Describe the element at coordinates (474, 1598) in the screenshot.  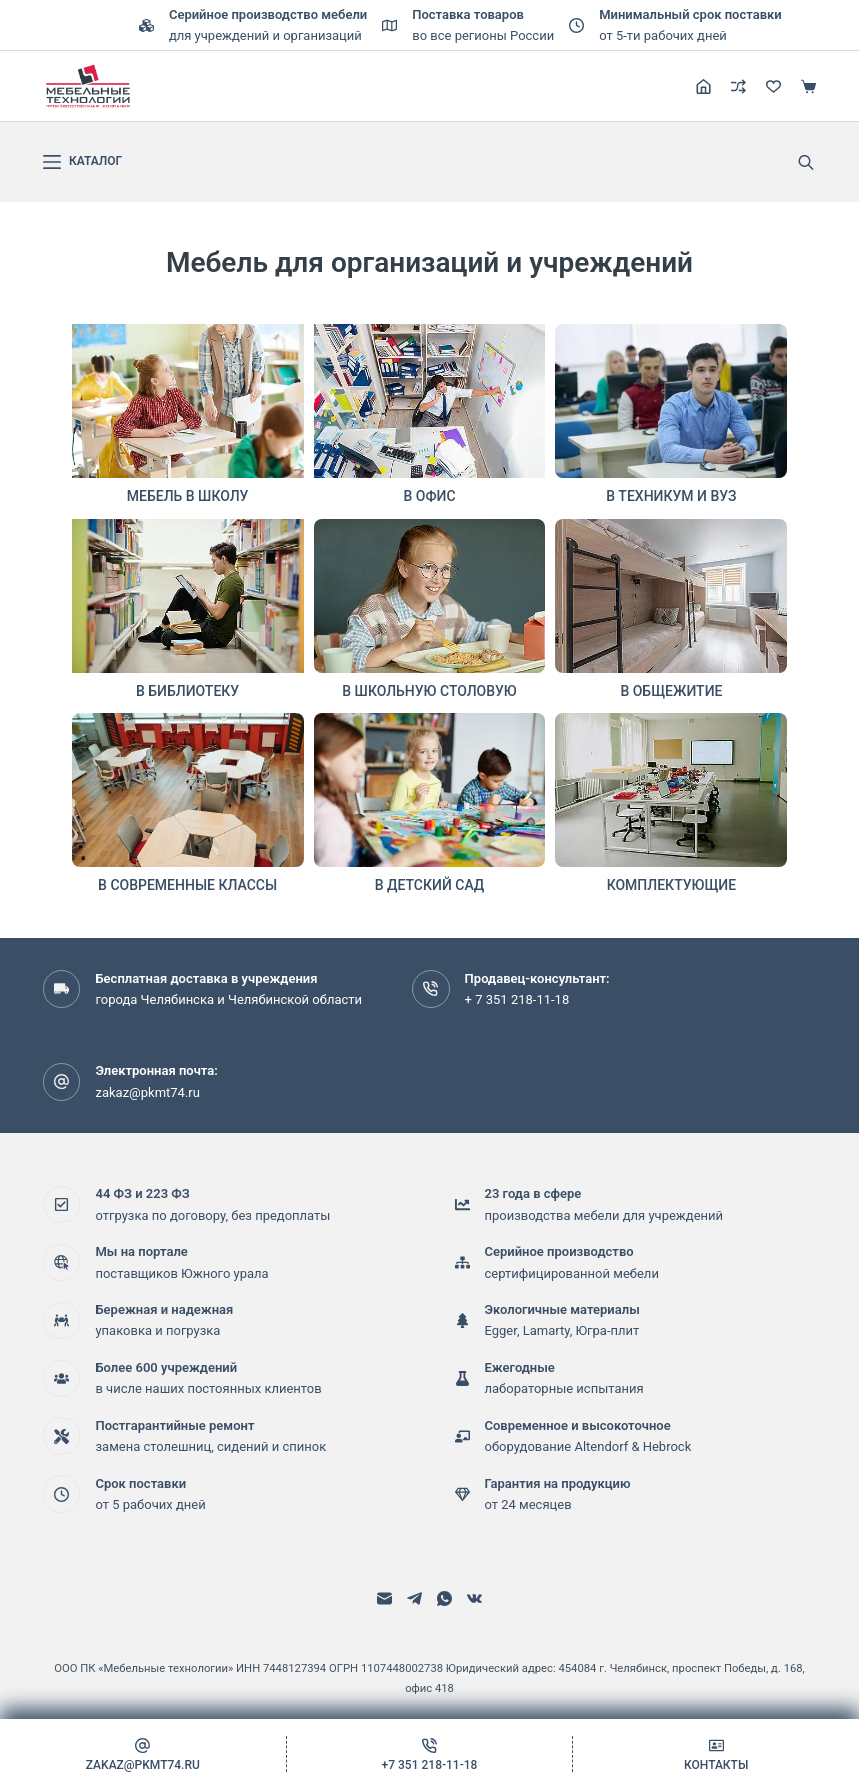
I see `[VK]` at that location.